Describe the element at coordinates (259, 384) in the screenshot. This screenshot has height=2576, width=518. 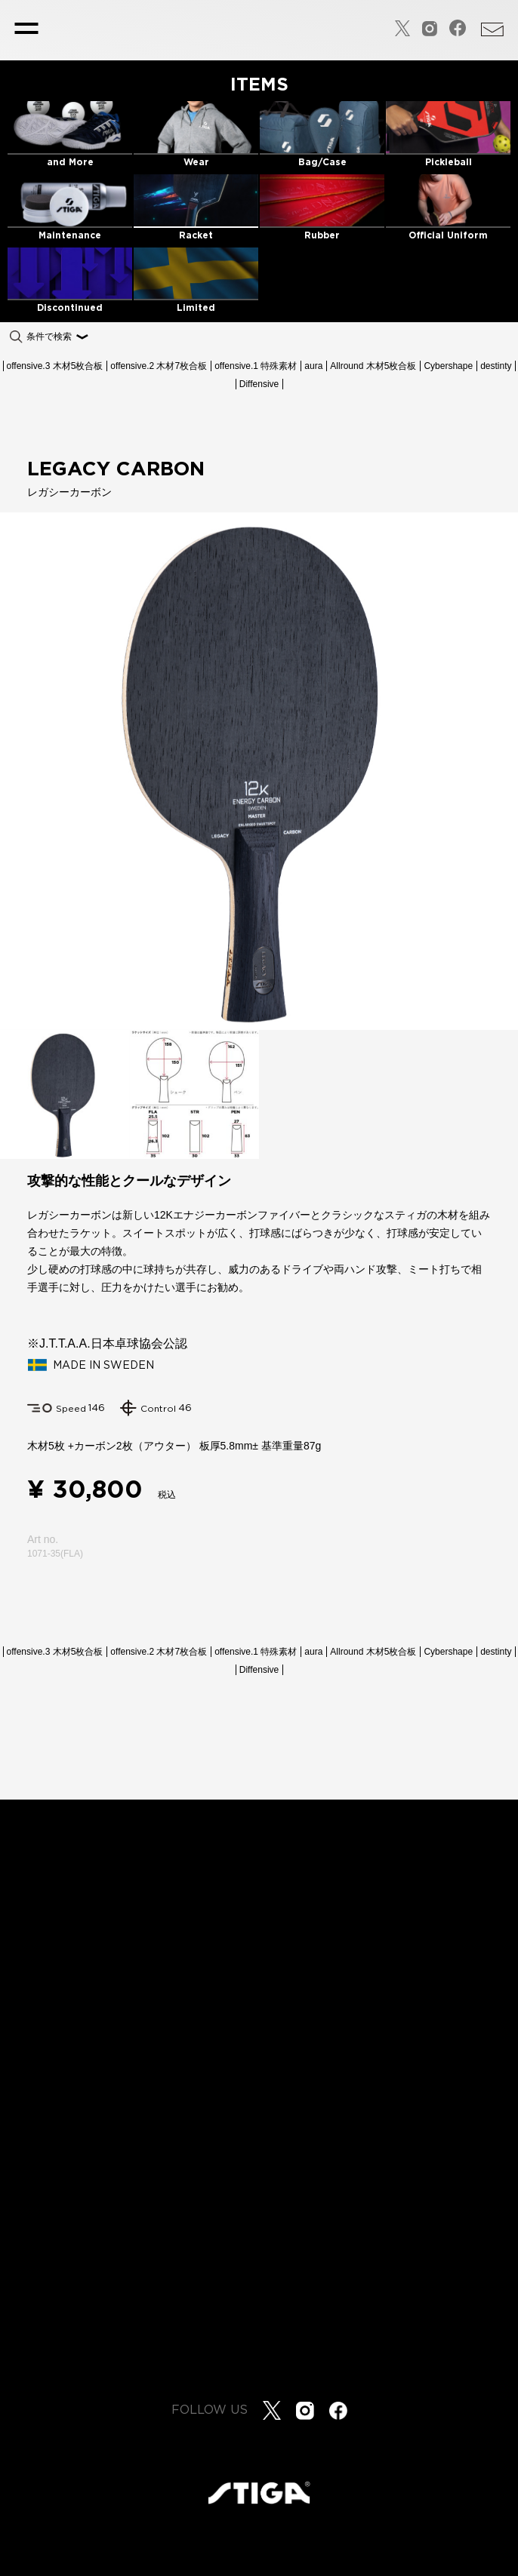
I see `Diffensive` at that location.